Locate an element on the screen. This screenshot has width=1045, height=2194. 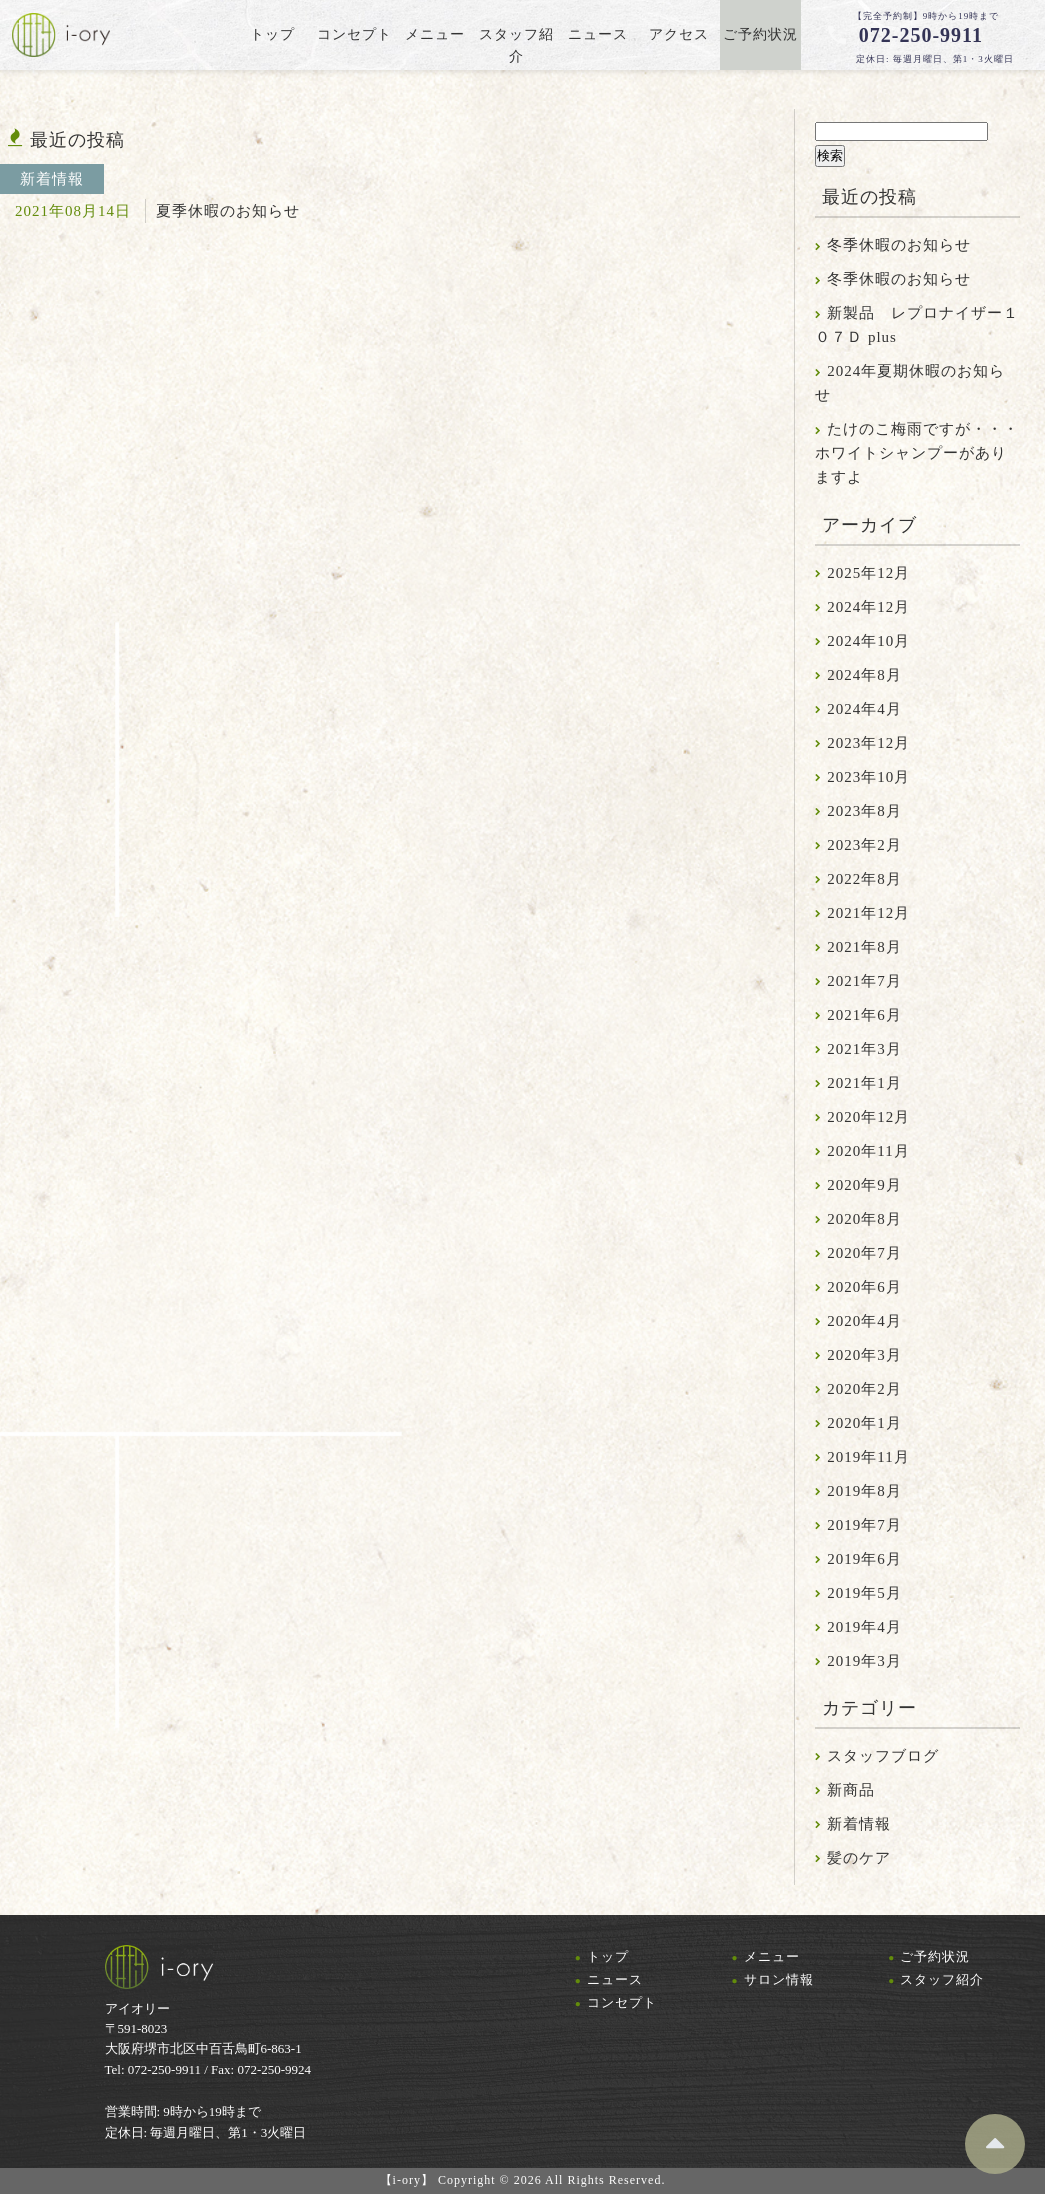
2023年8月 is located at coordinates (864, 811).